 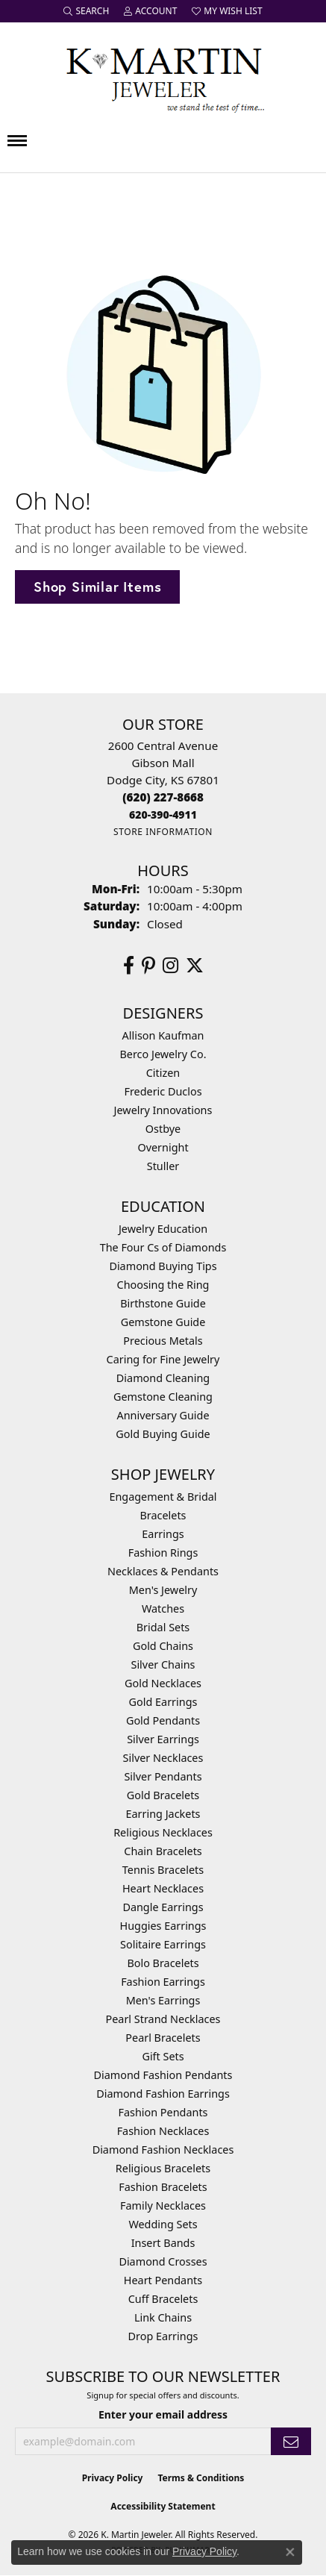 What do you see at coordinates (163, 797) in the screenshot?
I see `[Call the Store]` at bounding box center [163, 797].